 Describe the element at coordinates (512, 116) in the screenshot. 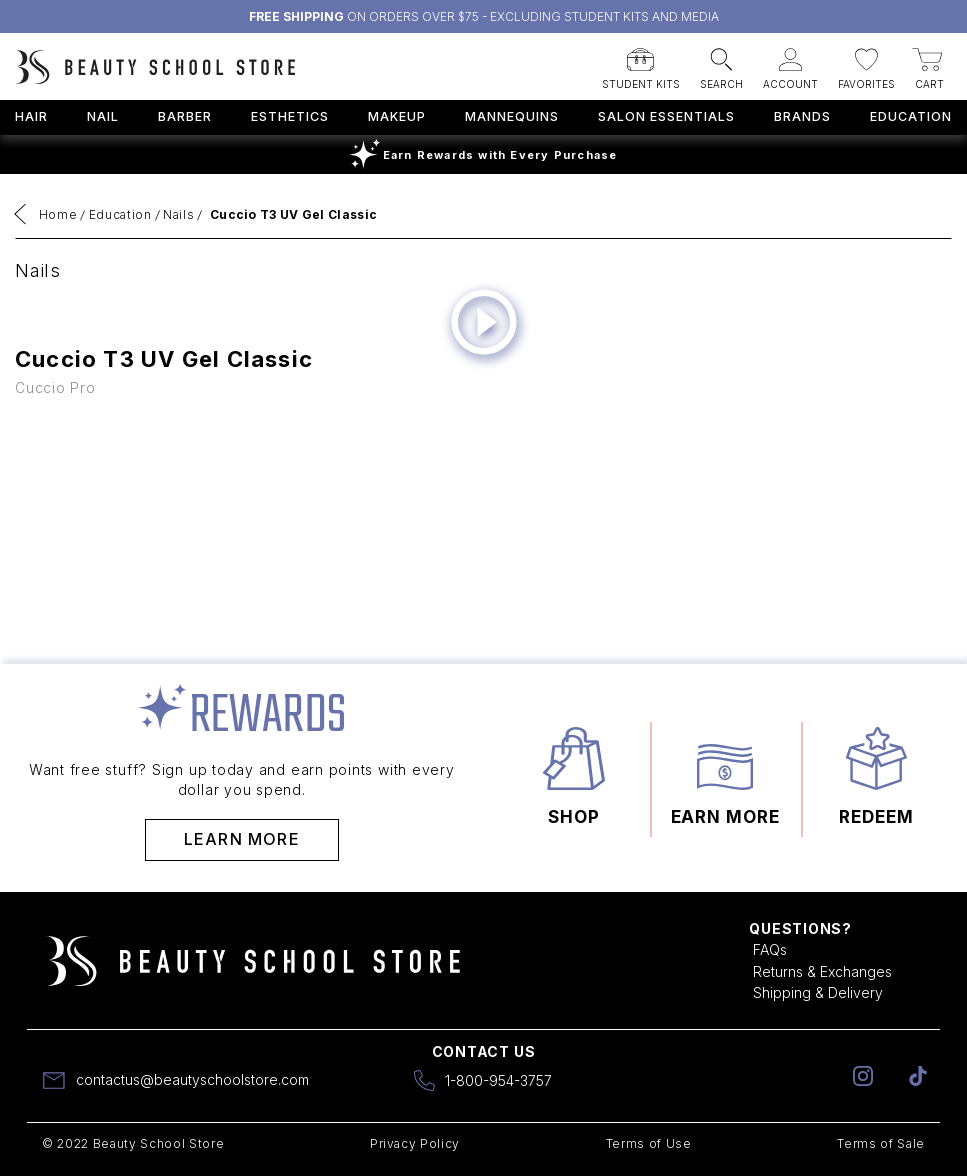

I see `Mannequins` at that location.